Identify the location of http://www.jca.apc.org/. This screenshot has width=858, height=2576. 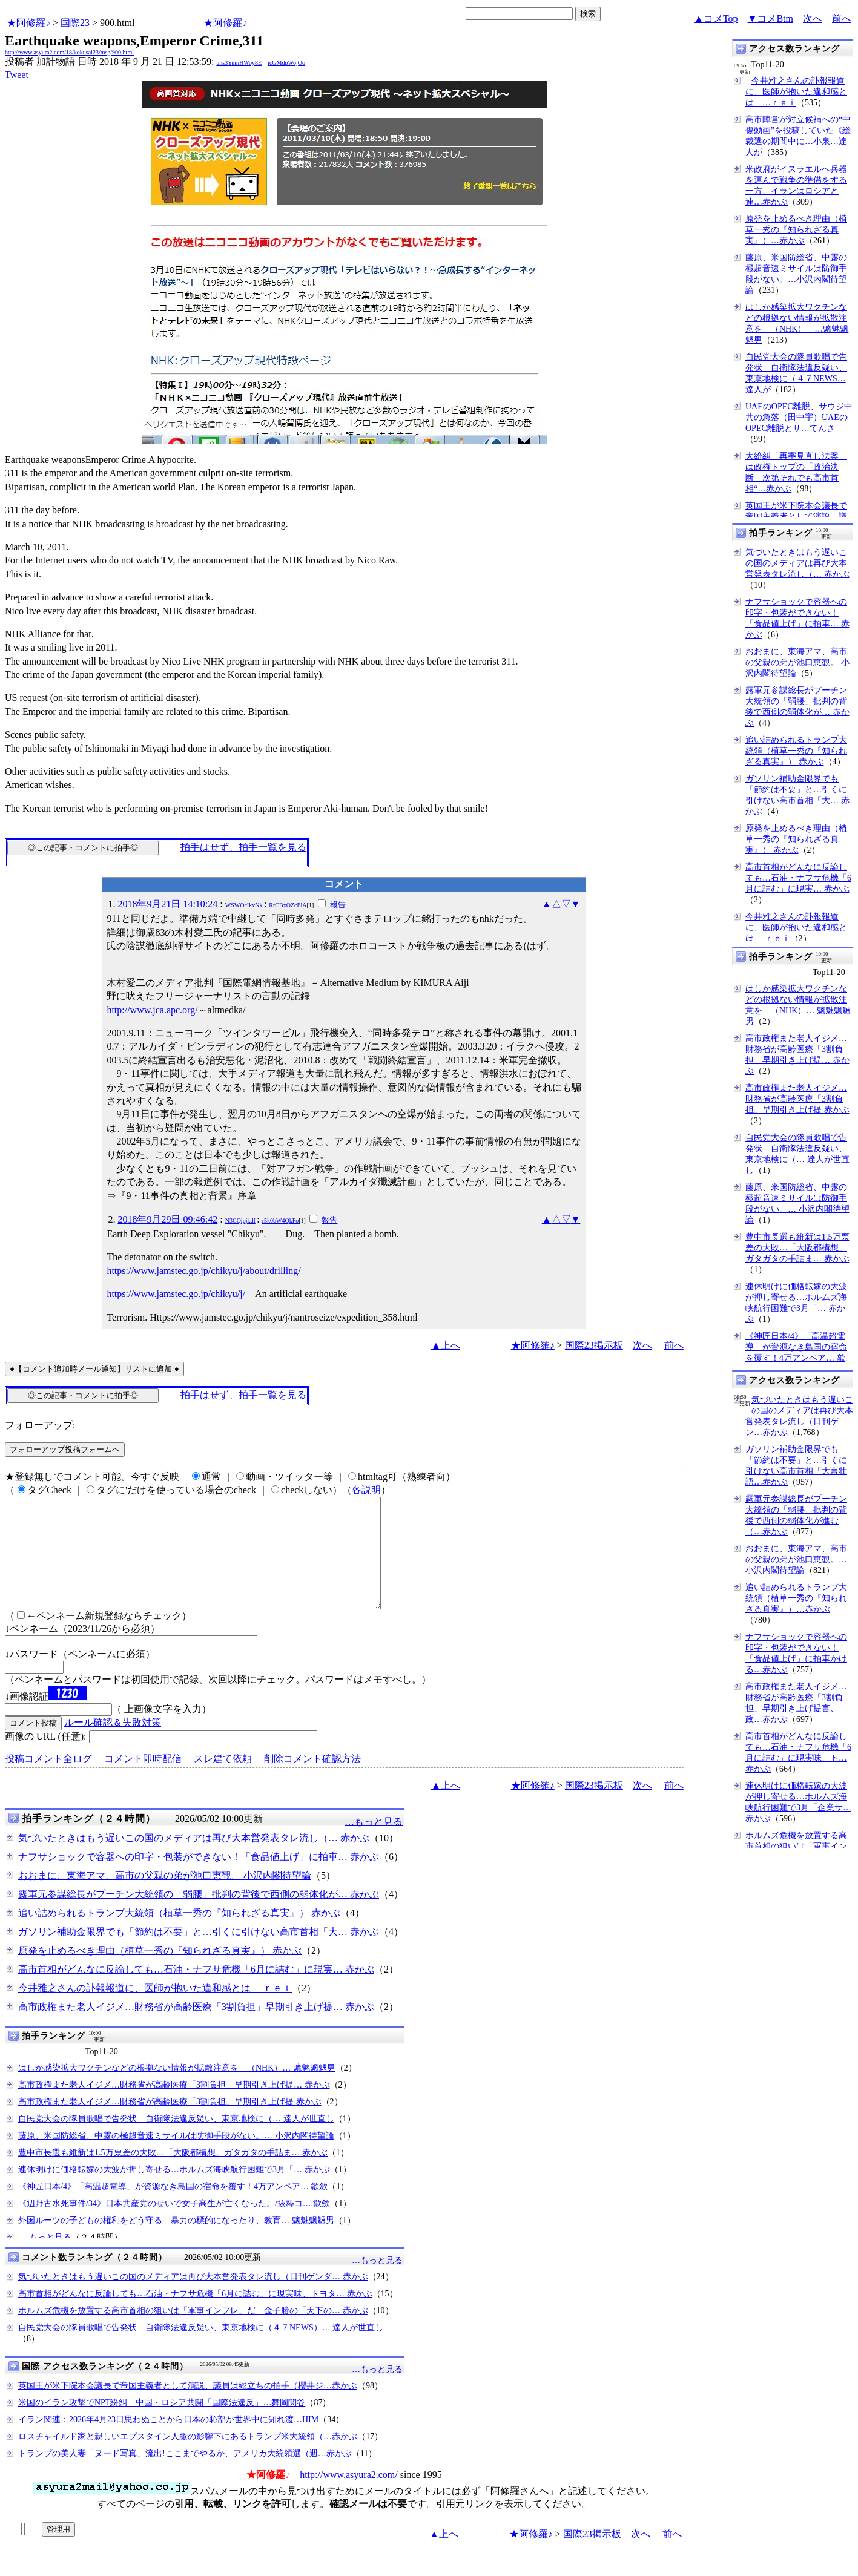
(152, 1010).